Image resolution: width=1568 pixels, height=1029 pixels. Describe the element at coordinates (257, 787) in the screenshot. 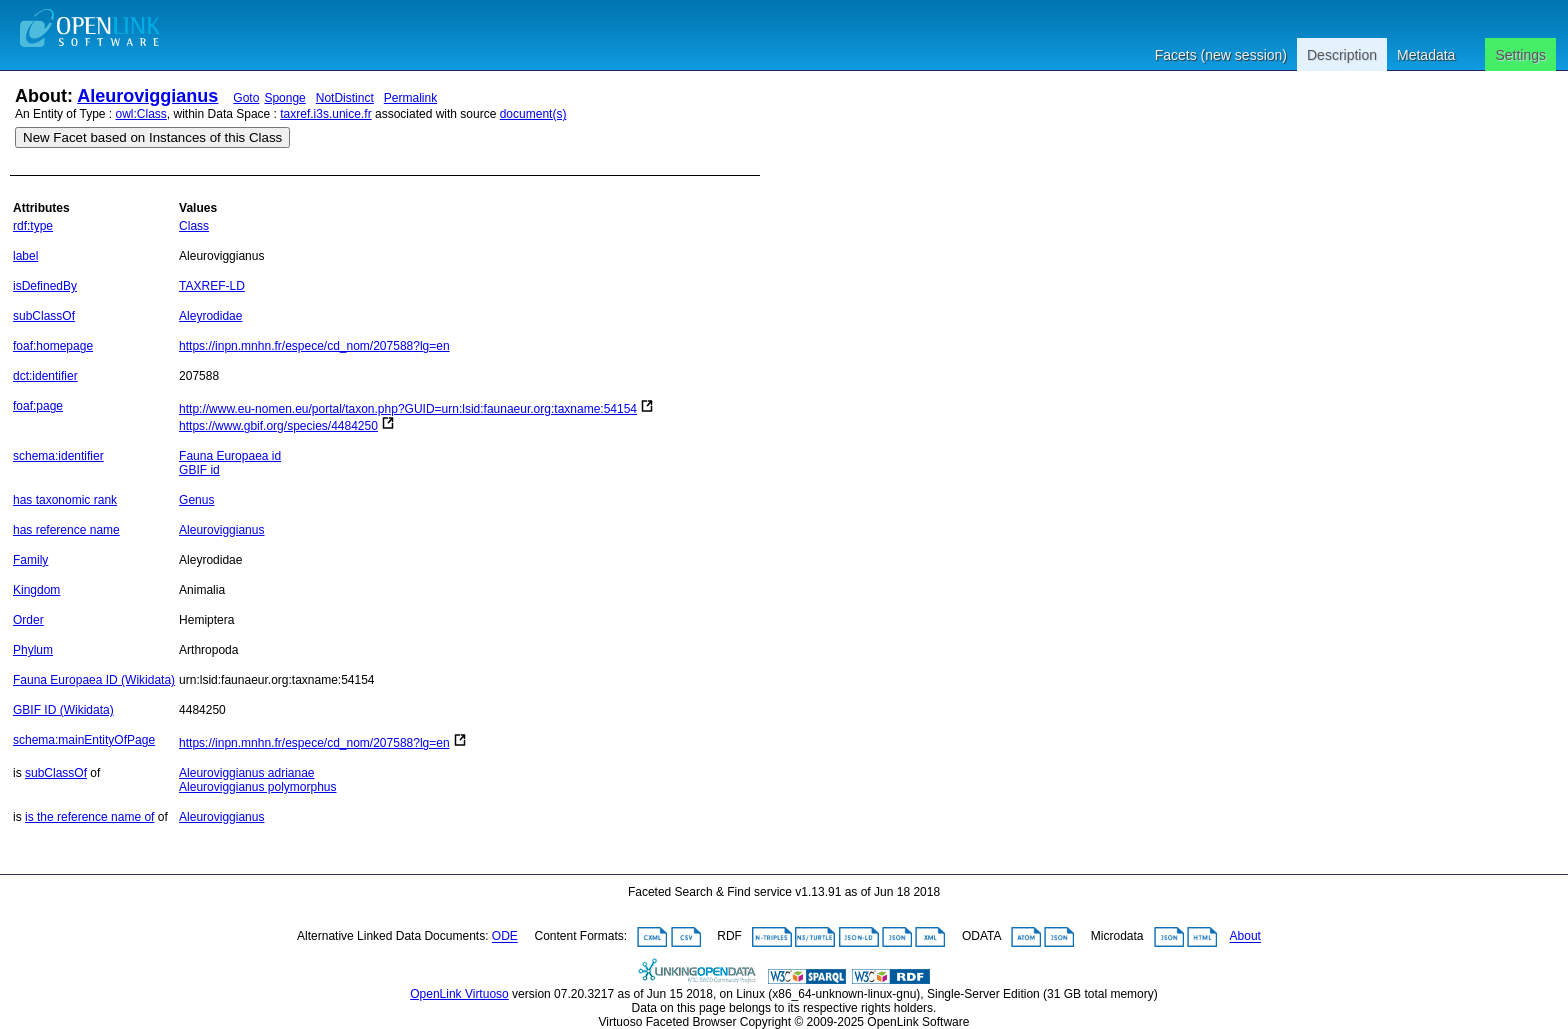

I see `Aleuroviggianus polymorphus` at that location.